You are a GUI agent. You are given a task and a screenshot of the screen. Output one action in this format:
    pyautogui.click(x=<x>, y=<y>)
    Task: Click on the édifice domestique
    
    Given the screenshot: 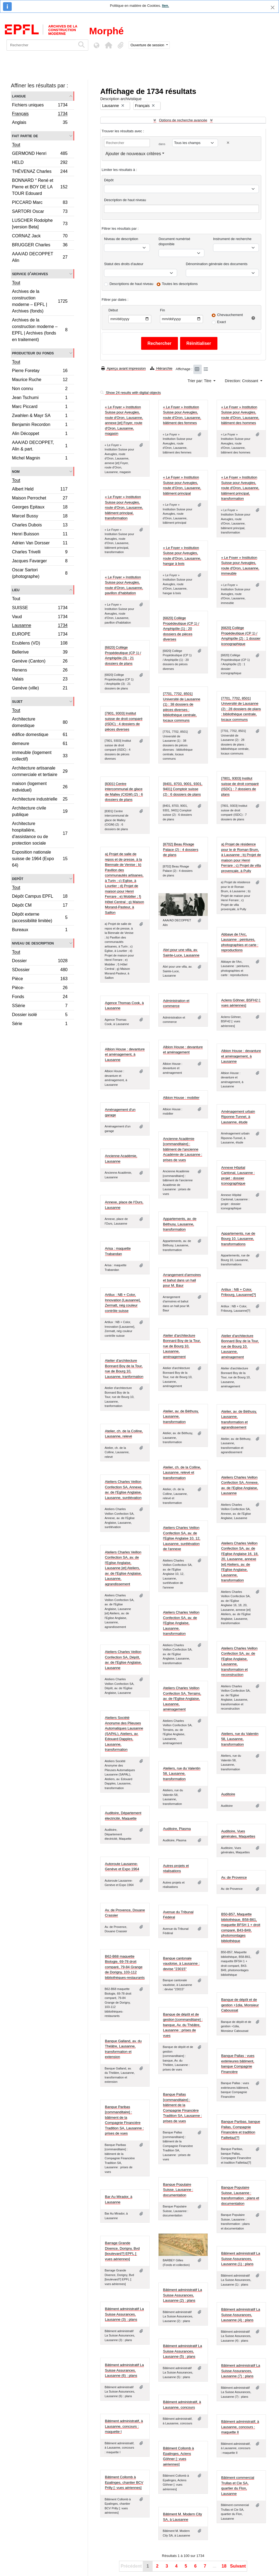 What is the action you would take?
    pyautogui.click(x=40, y=735)
    